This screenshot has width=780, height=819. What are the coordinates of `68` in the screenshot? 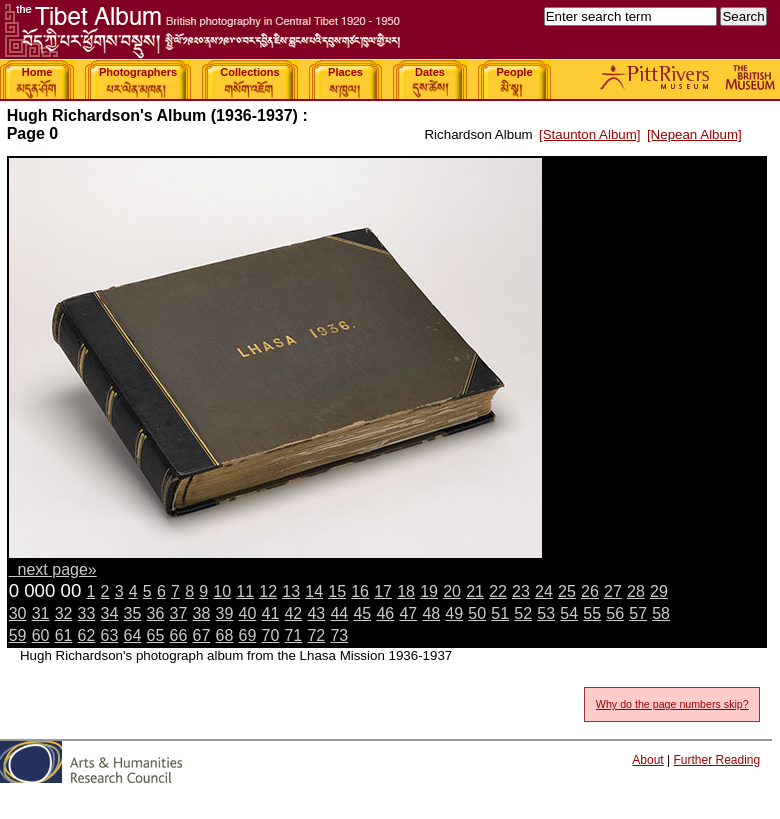 It's located at (225, 635).